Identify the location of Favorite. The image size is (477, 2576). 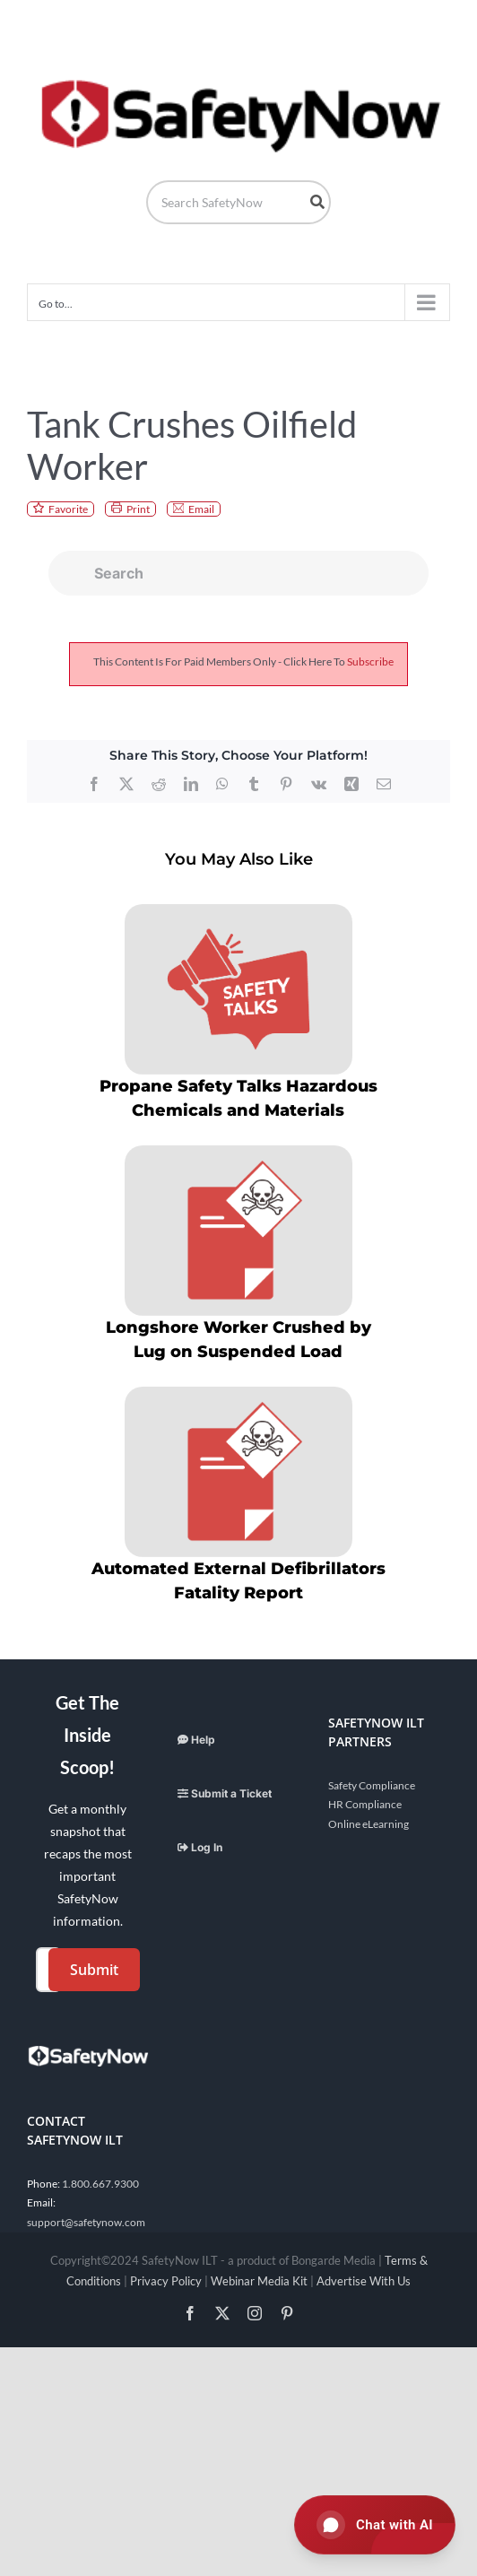
(68, 509).